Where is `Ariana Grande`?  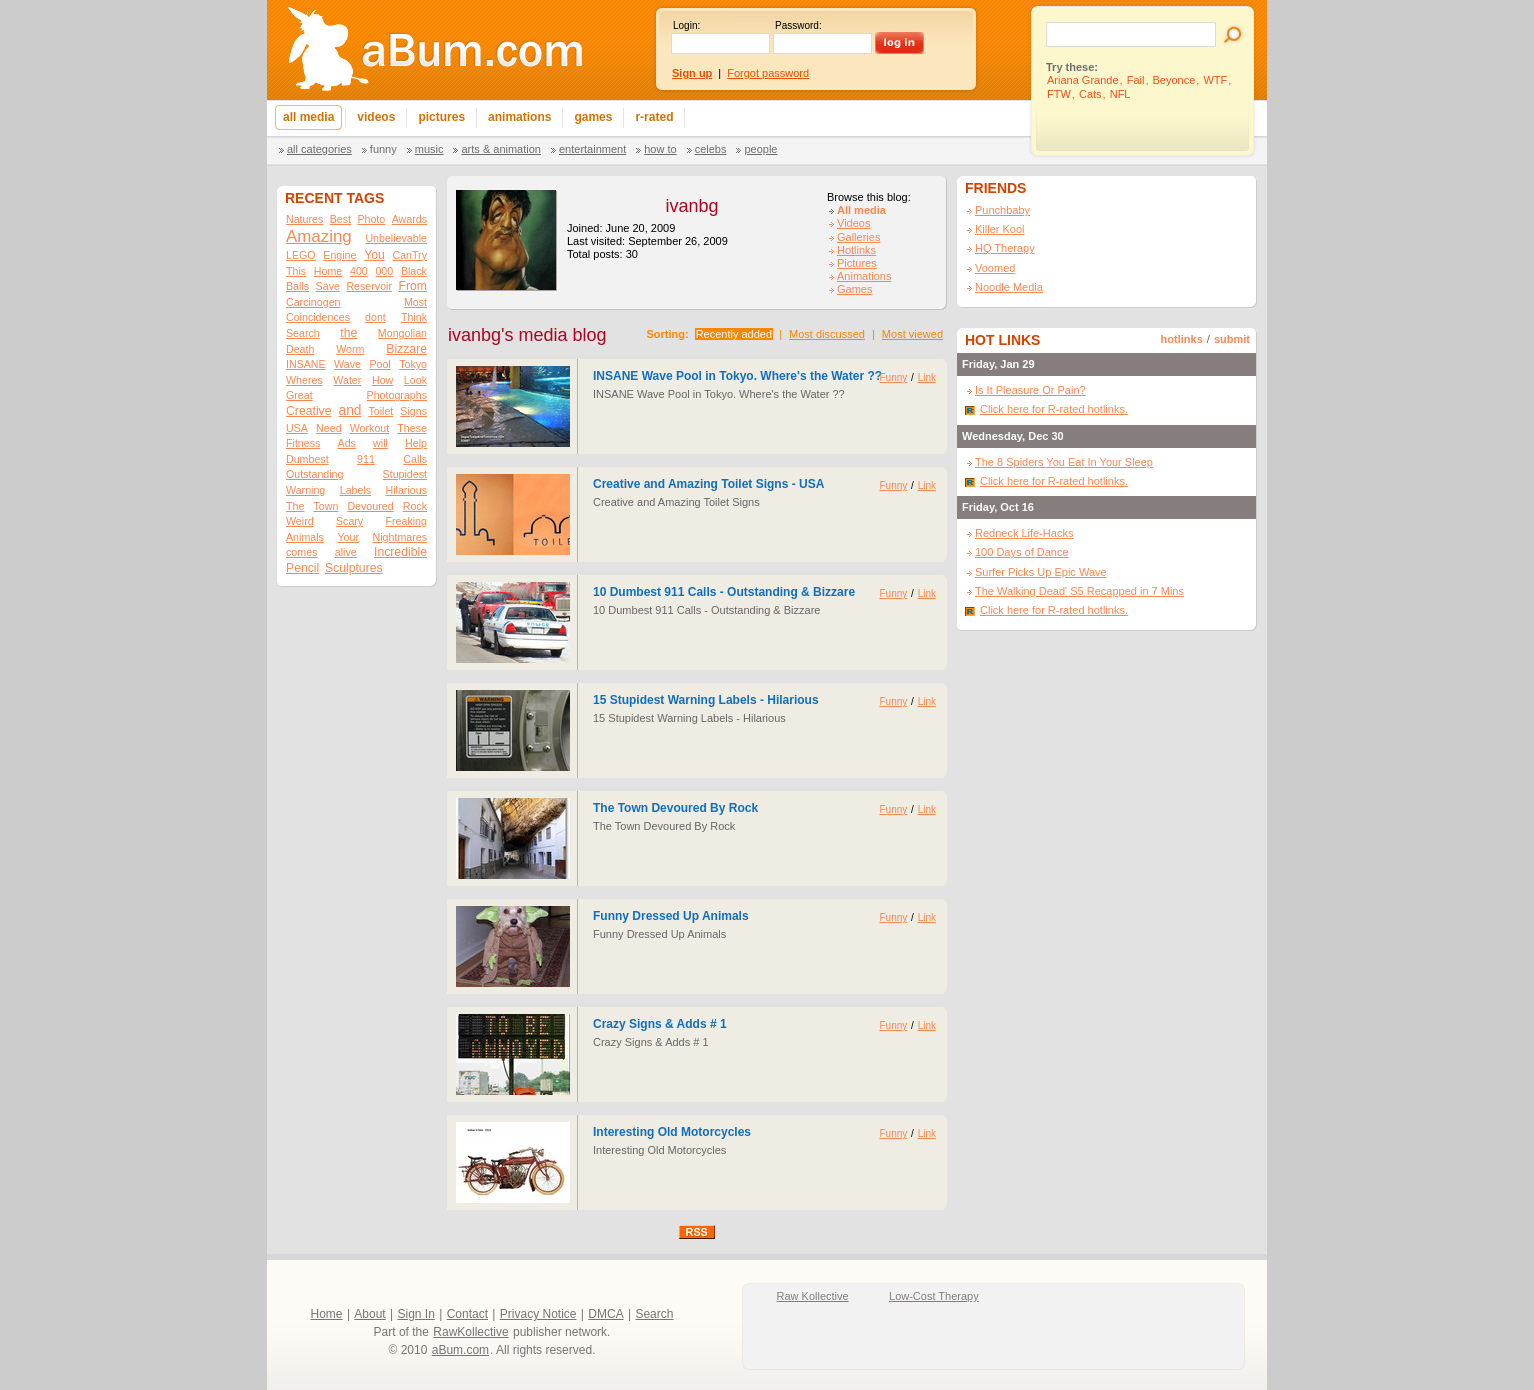
Ariana Grande is located at coordinates (1083, 80).